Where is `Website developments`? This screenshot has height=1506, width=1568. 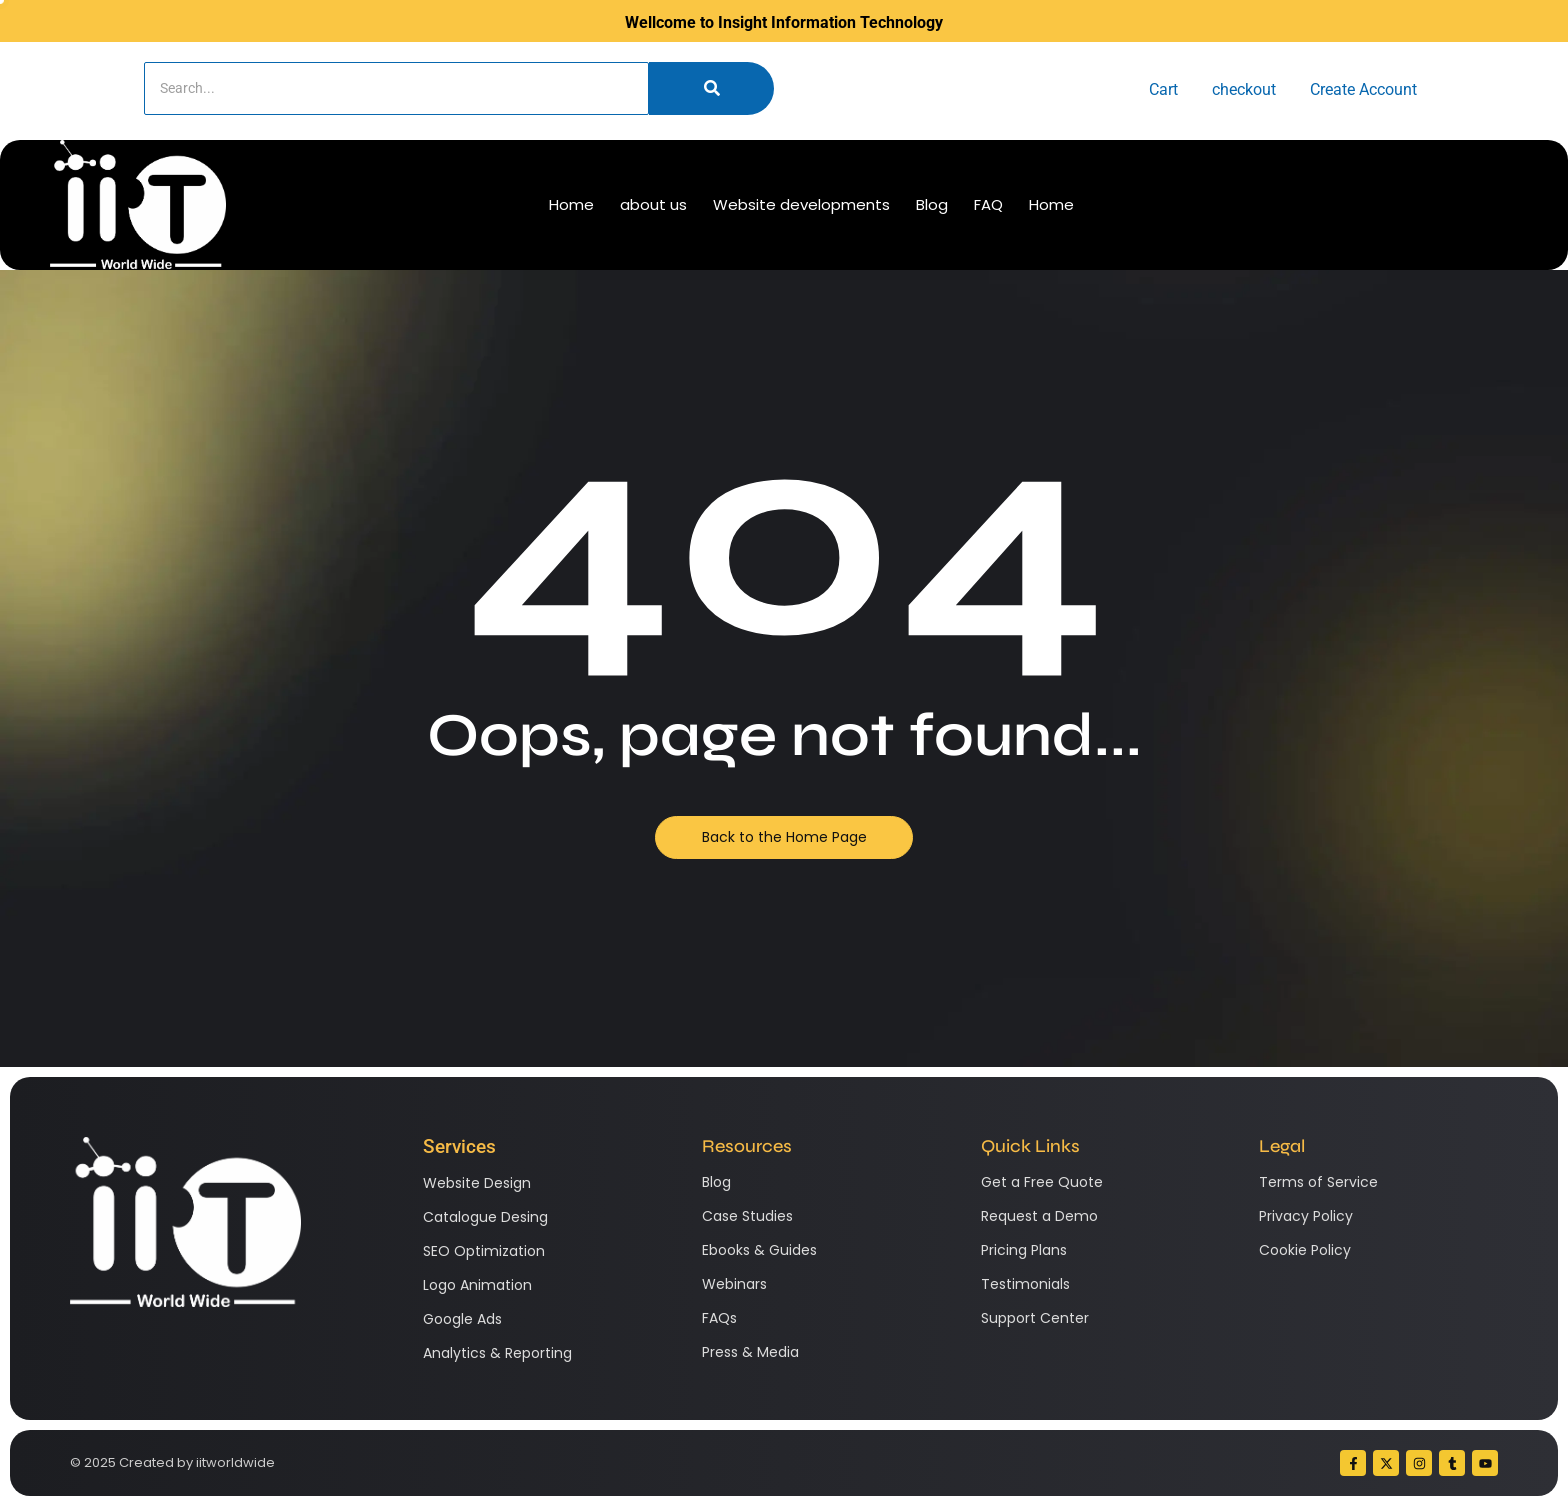 Website developments is located at coordinates (801, 204).